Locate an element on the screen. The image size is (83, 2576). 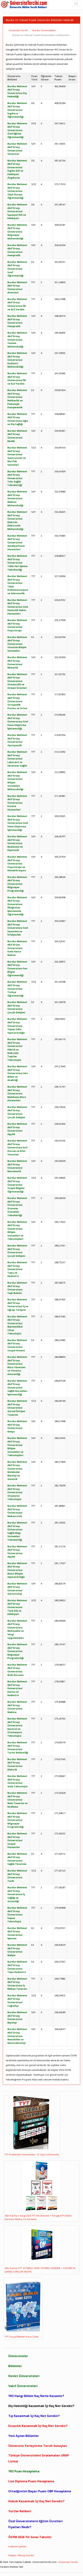
YKS Hangi Bölüm Kaç Netle Kazanılır? is located at coordinates (36, 2396).